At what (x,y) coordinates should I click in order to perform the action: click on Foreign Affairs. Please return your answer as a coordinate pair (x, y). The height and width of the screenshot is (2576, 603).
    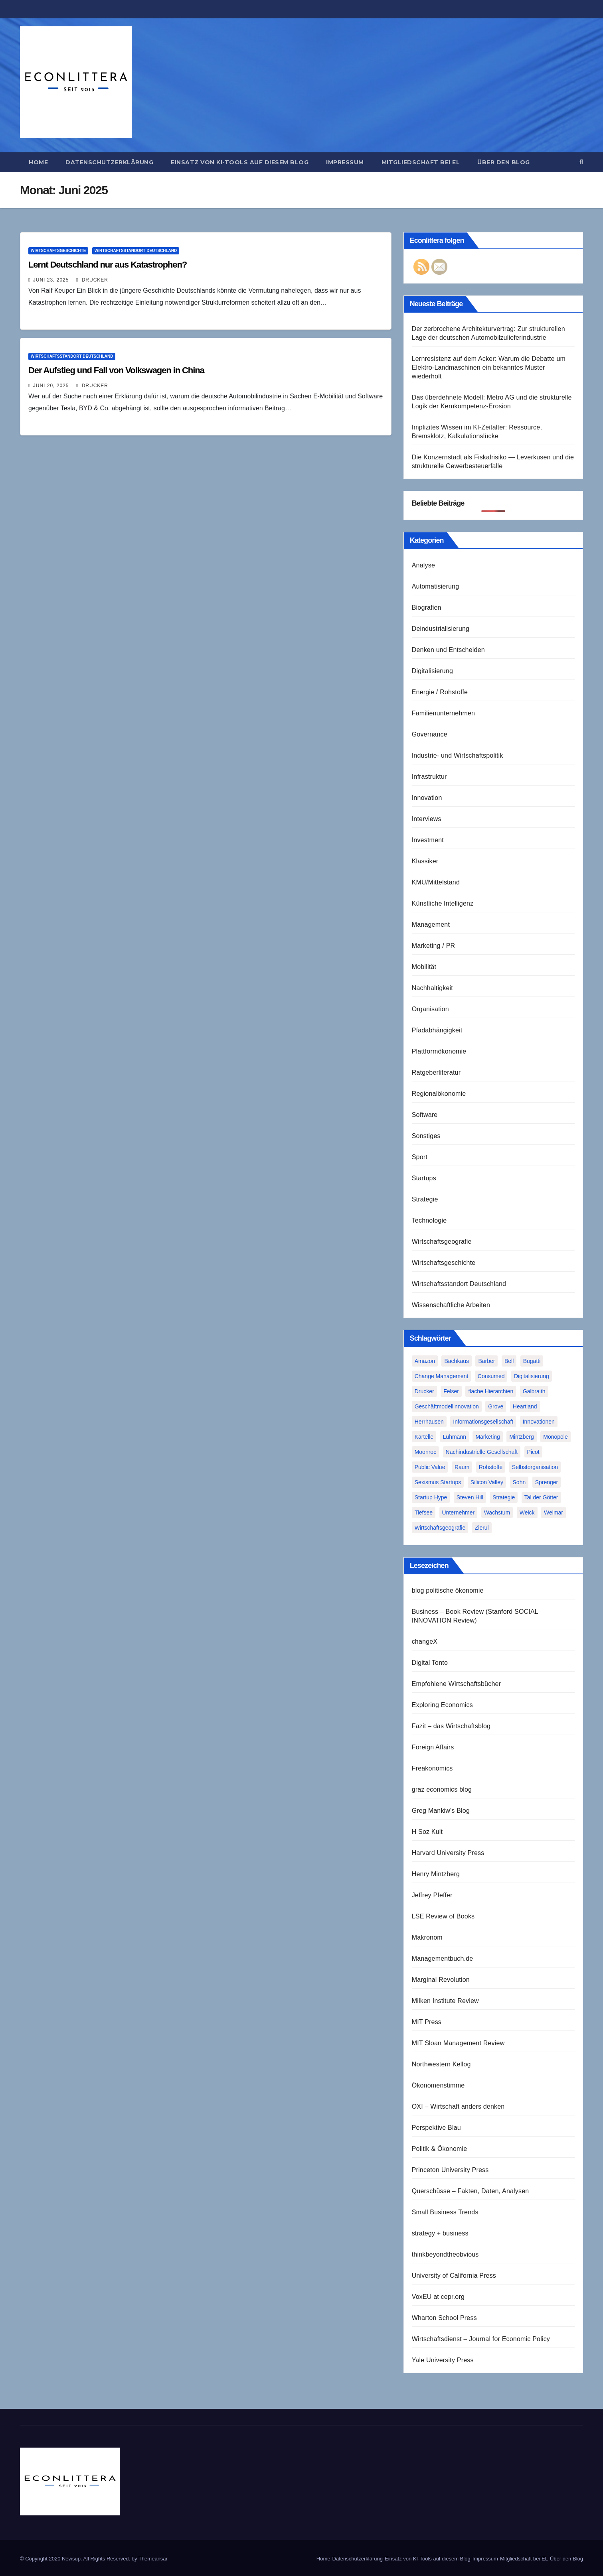
    Looking at the image, I should click on (433, 1747).